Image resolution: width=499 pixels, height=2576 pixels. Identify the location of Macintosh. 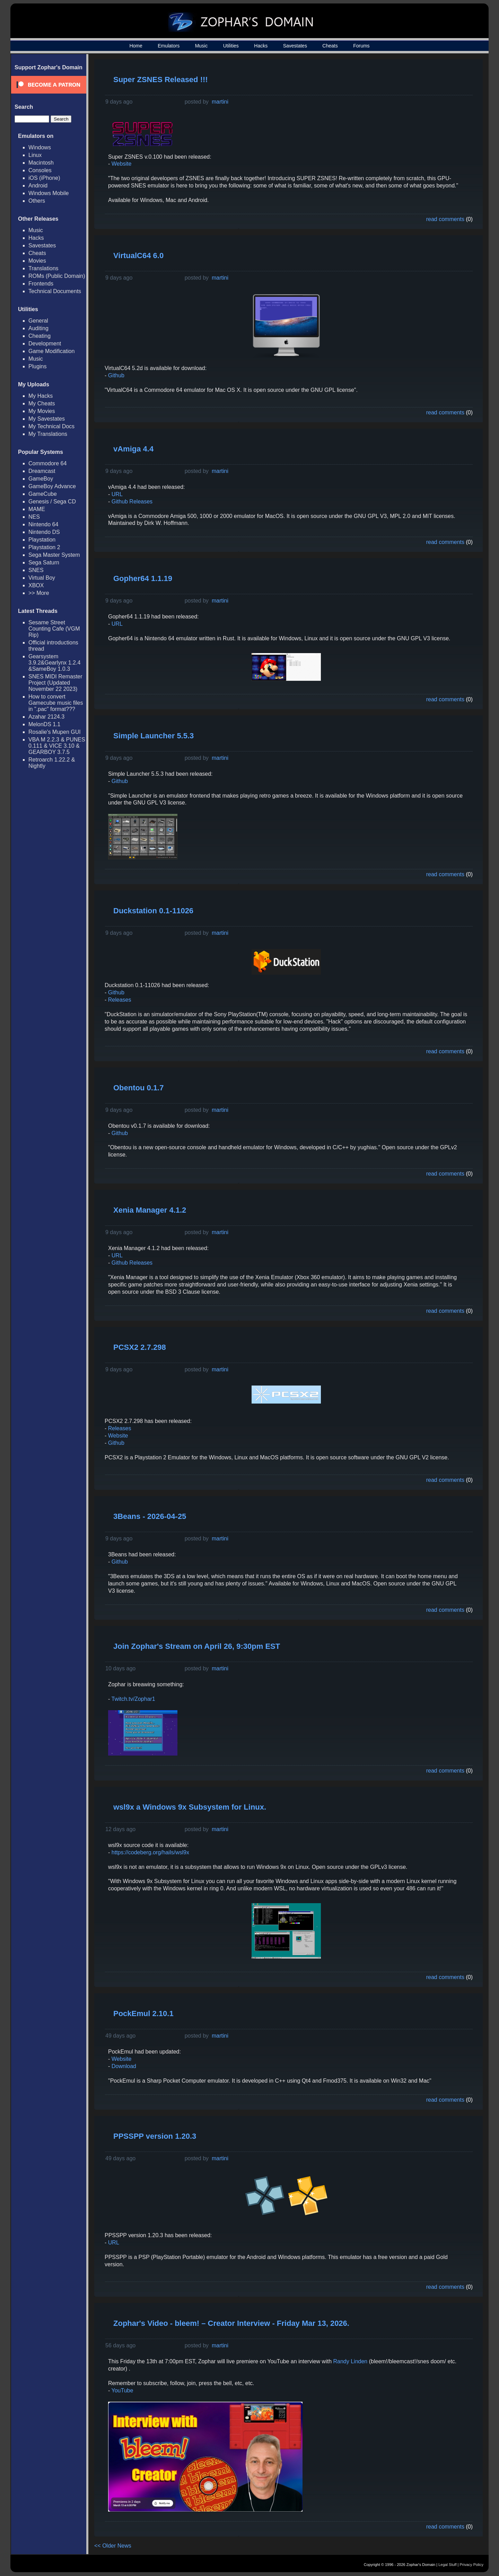
(41, 163).